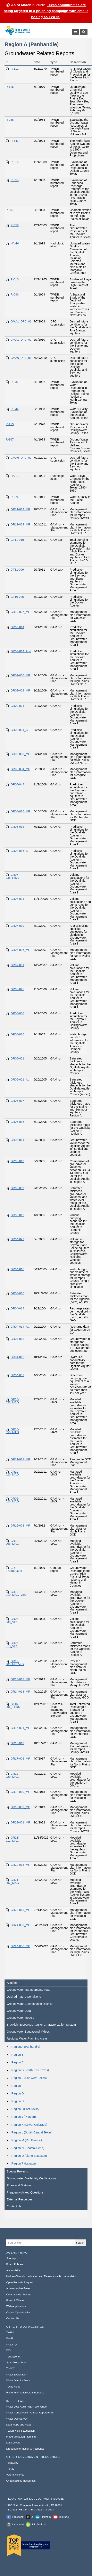 This screenshot has width=92, height=2576. Describe the element at coordinates (20, 1807) in the screenshot. I see `GR19-002_MP` at that location.